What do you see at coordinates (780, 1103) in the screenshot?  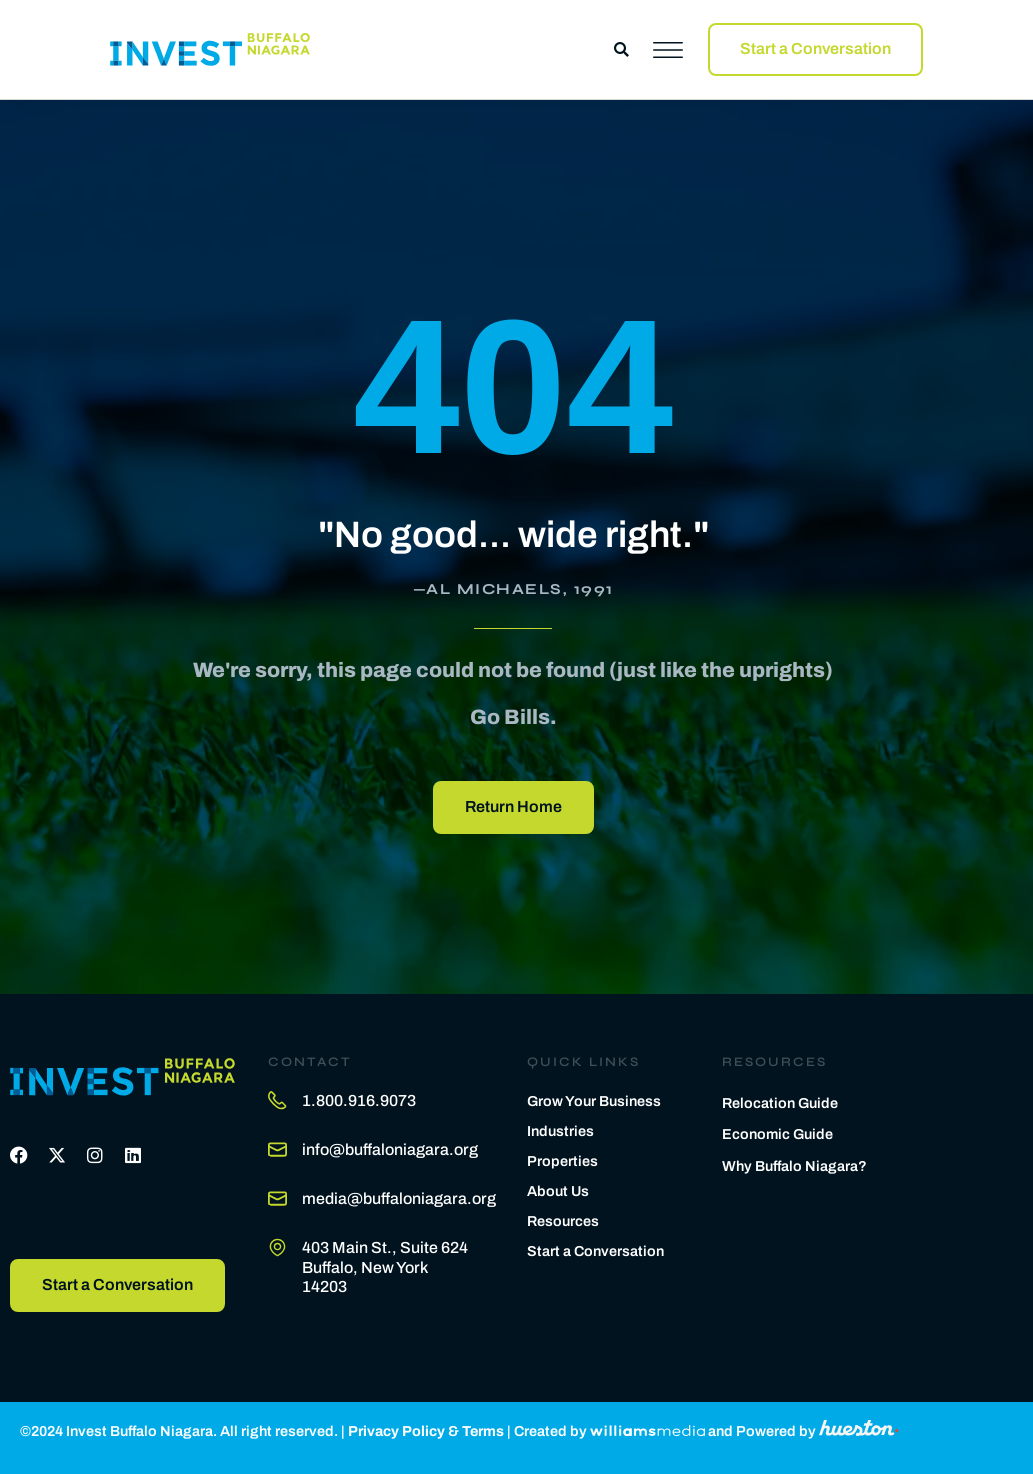 I see `Relocation Guide` at bounding box center [780, 1103].